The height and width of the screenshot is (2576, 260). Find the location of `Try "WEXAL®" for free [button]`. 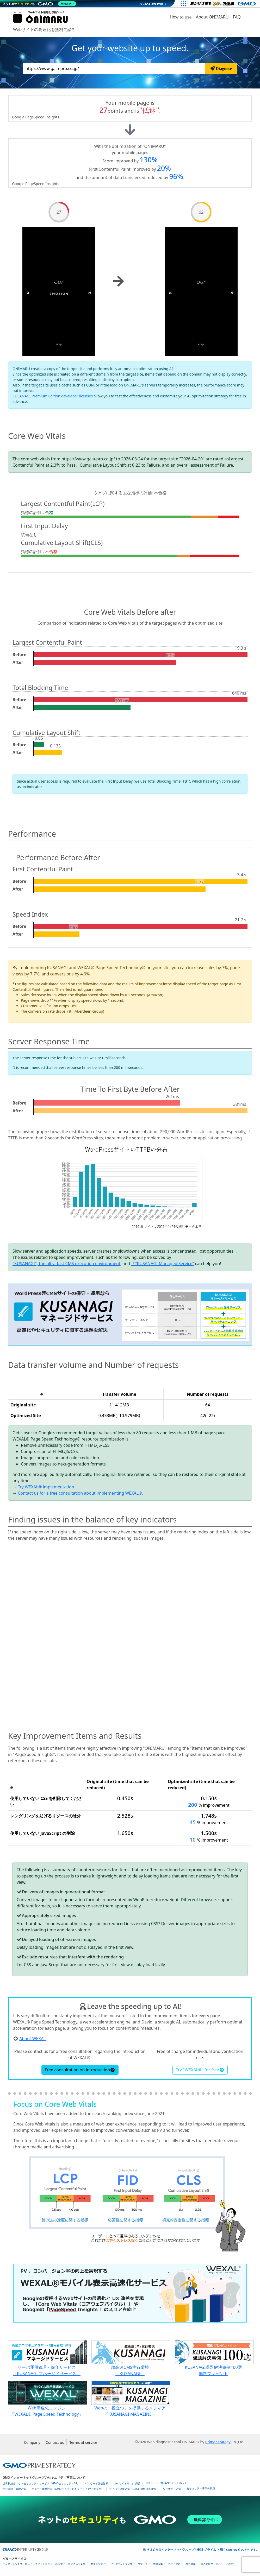

Try "WEXAL®" for free [button] is located at coordinates (200, 2070).